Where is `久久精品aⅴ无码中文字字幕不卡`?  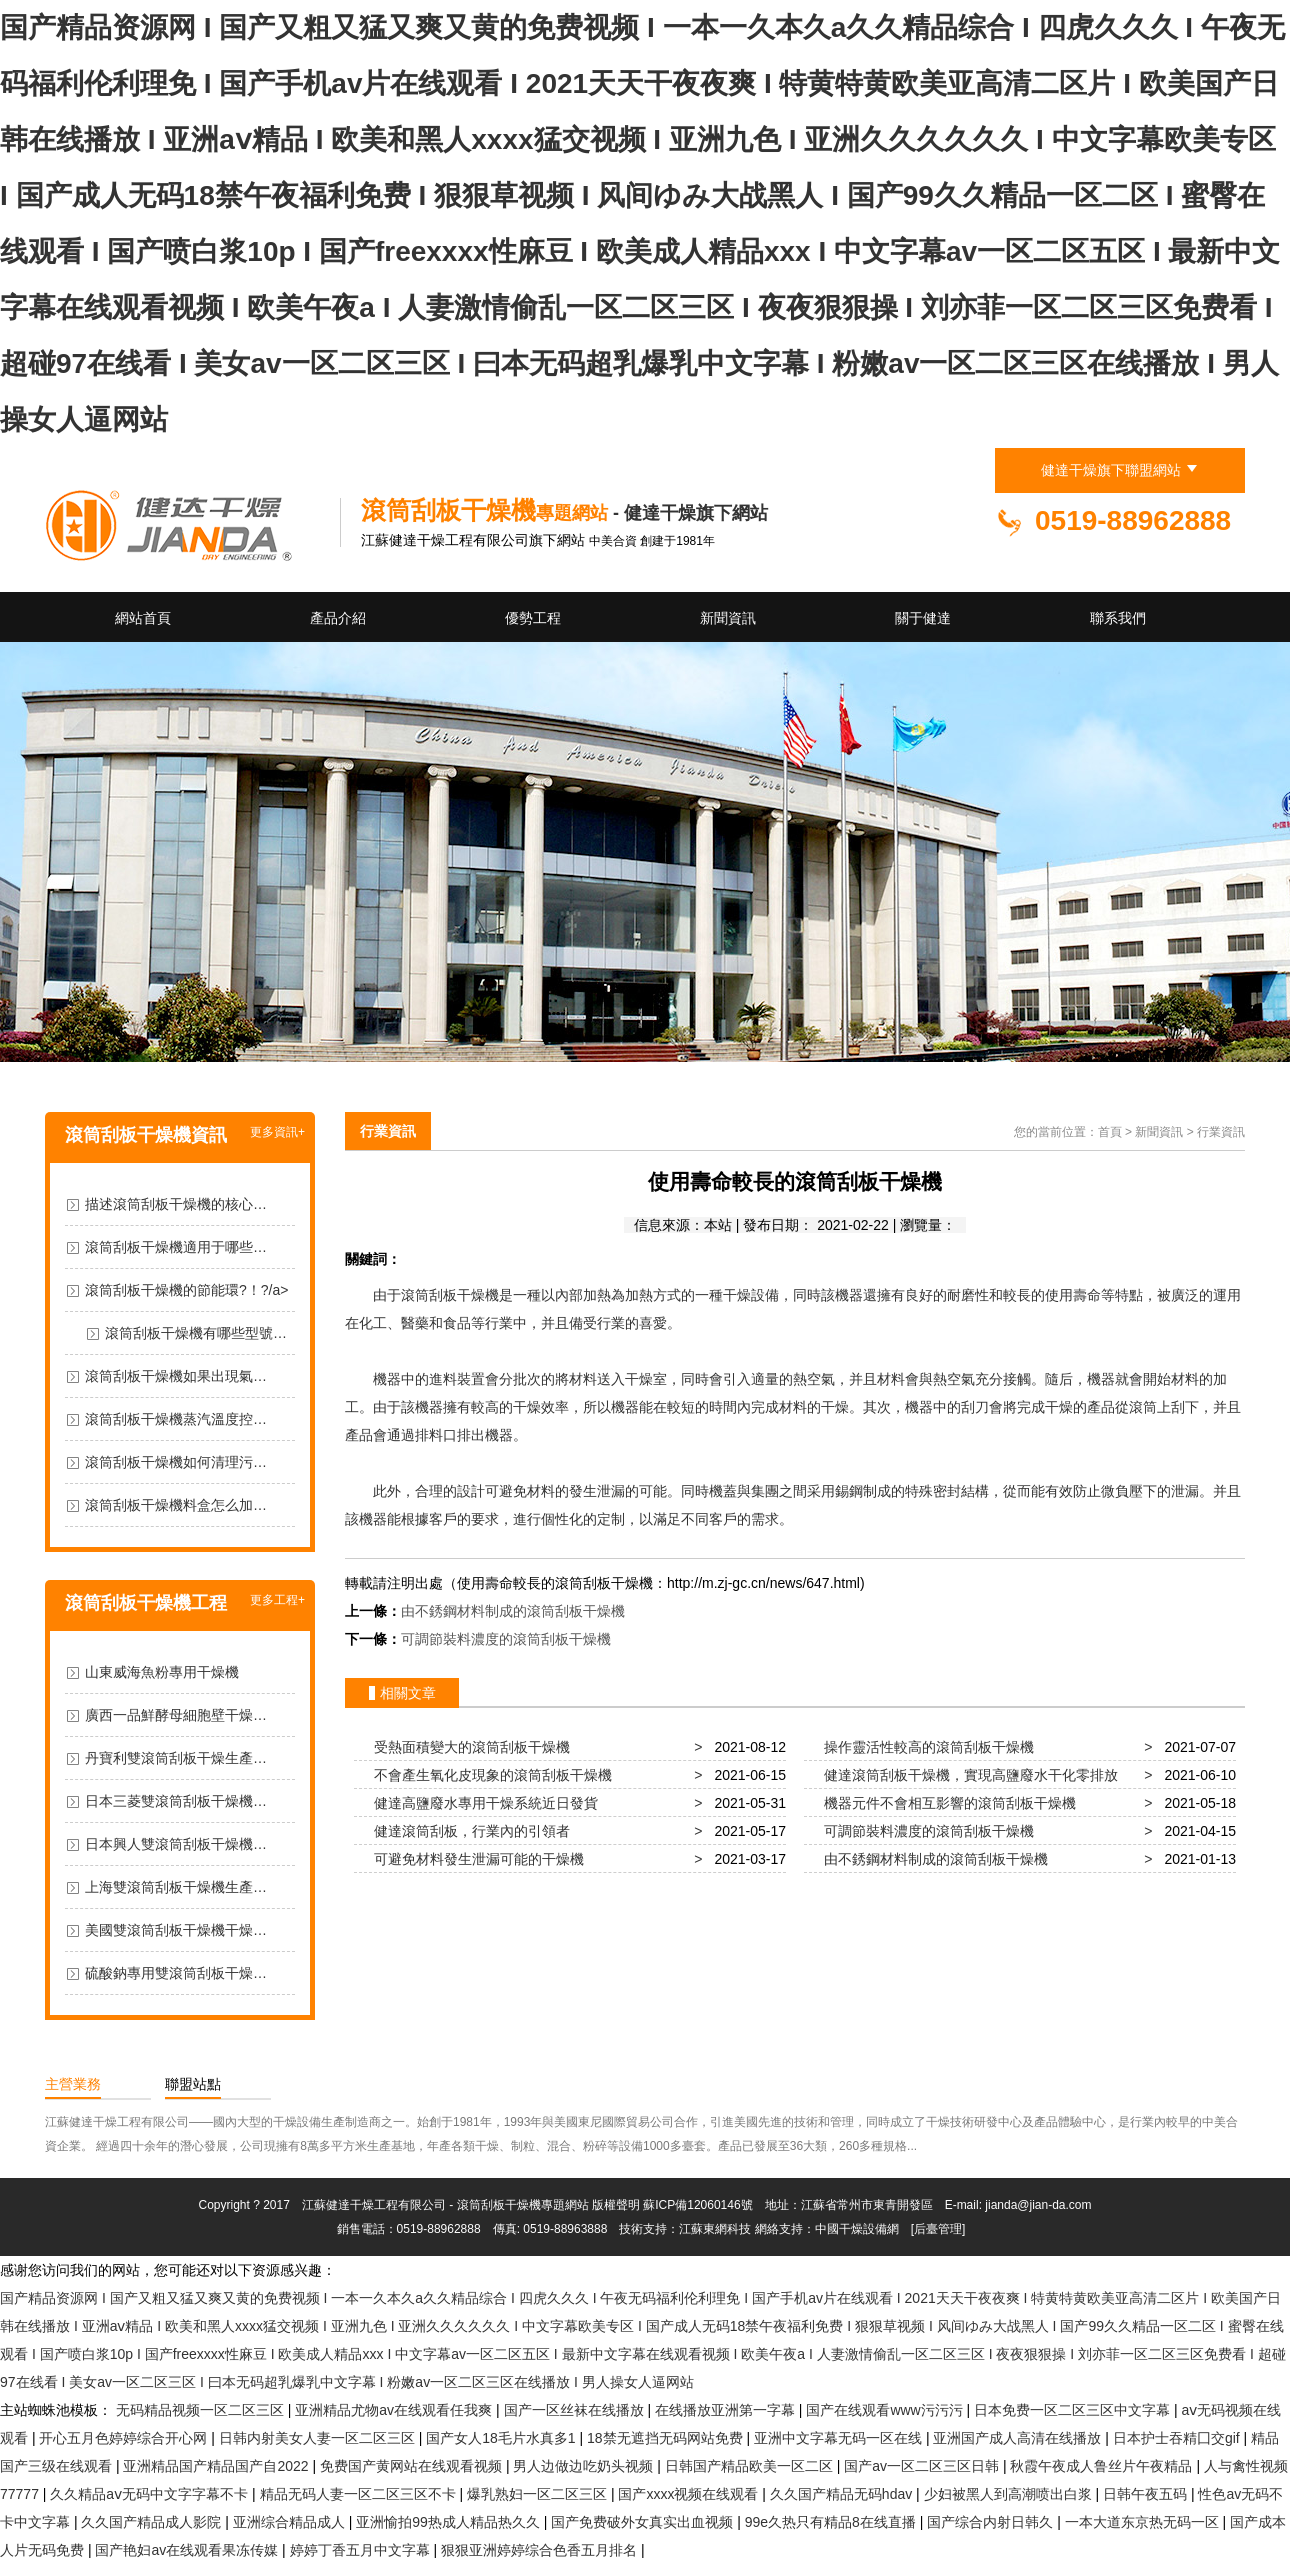 久久精品aⅴ无码中文字字幕不卡 is located at coordinates (151, 2494).